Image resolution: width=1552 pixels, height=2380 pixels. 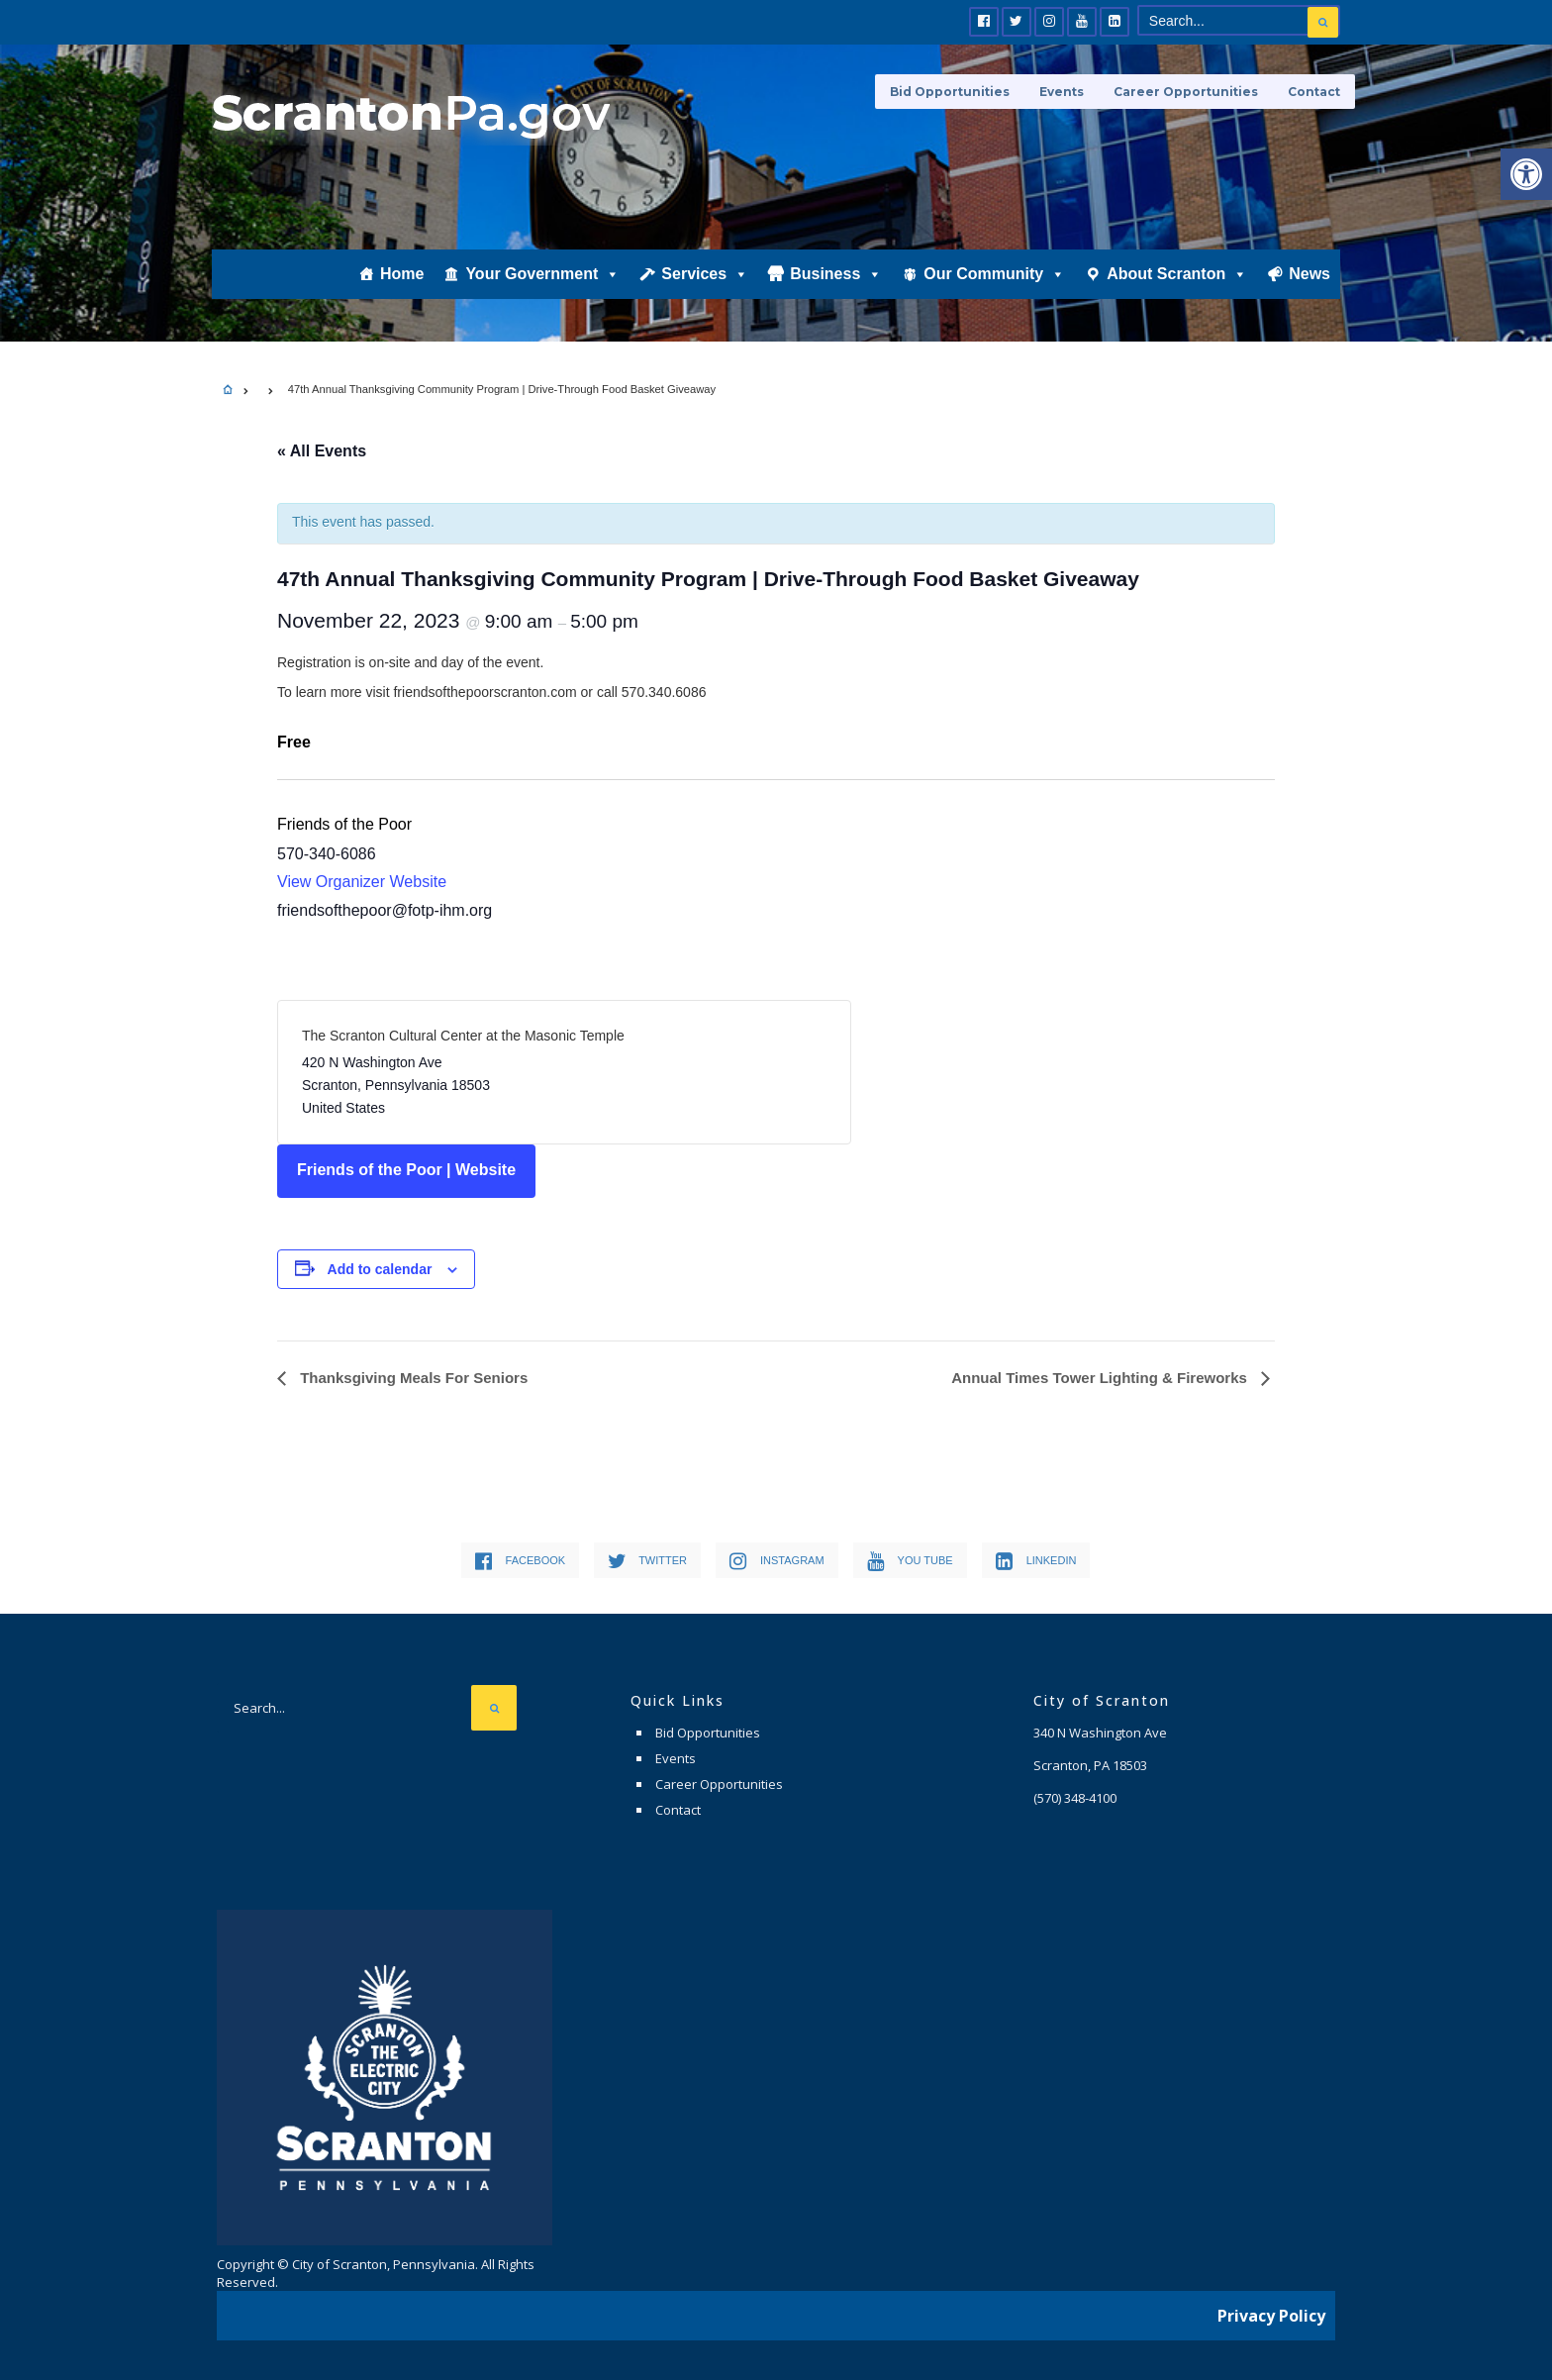 I want to click on Annual Times Tower Lighting & Fireworks [link], so click(x=1101, y=1377).